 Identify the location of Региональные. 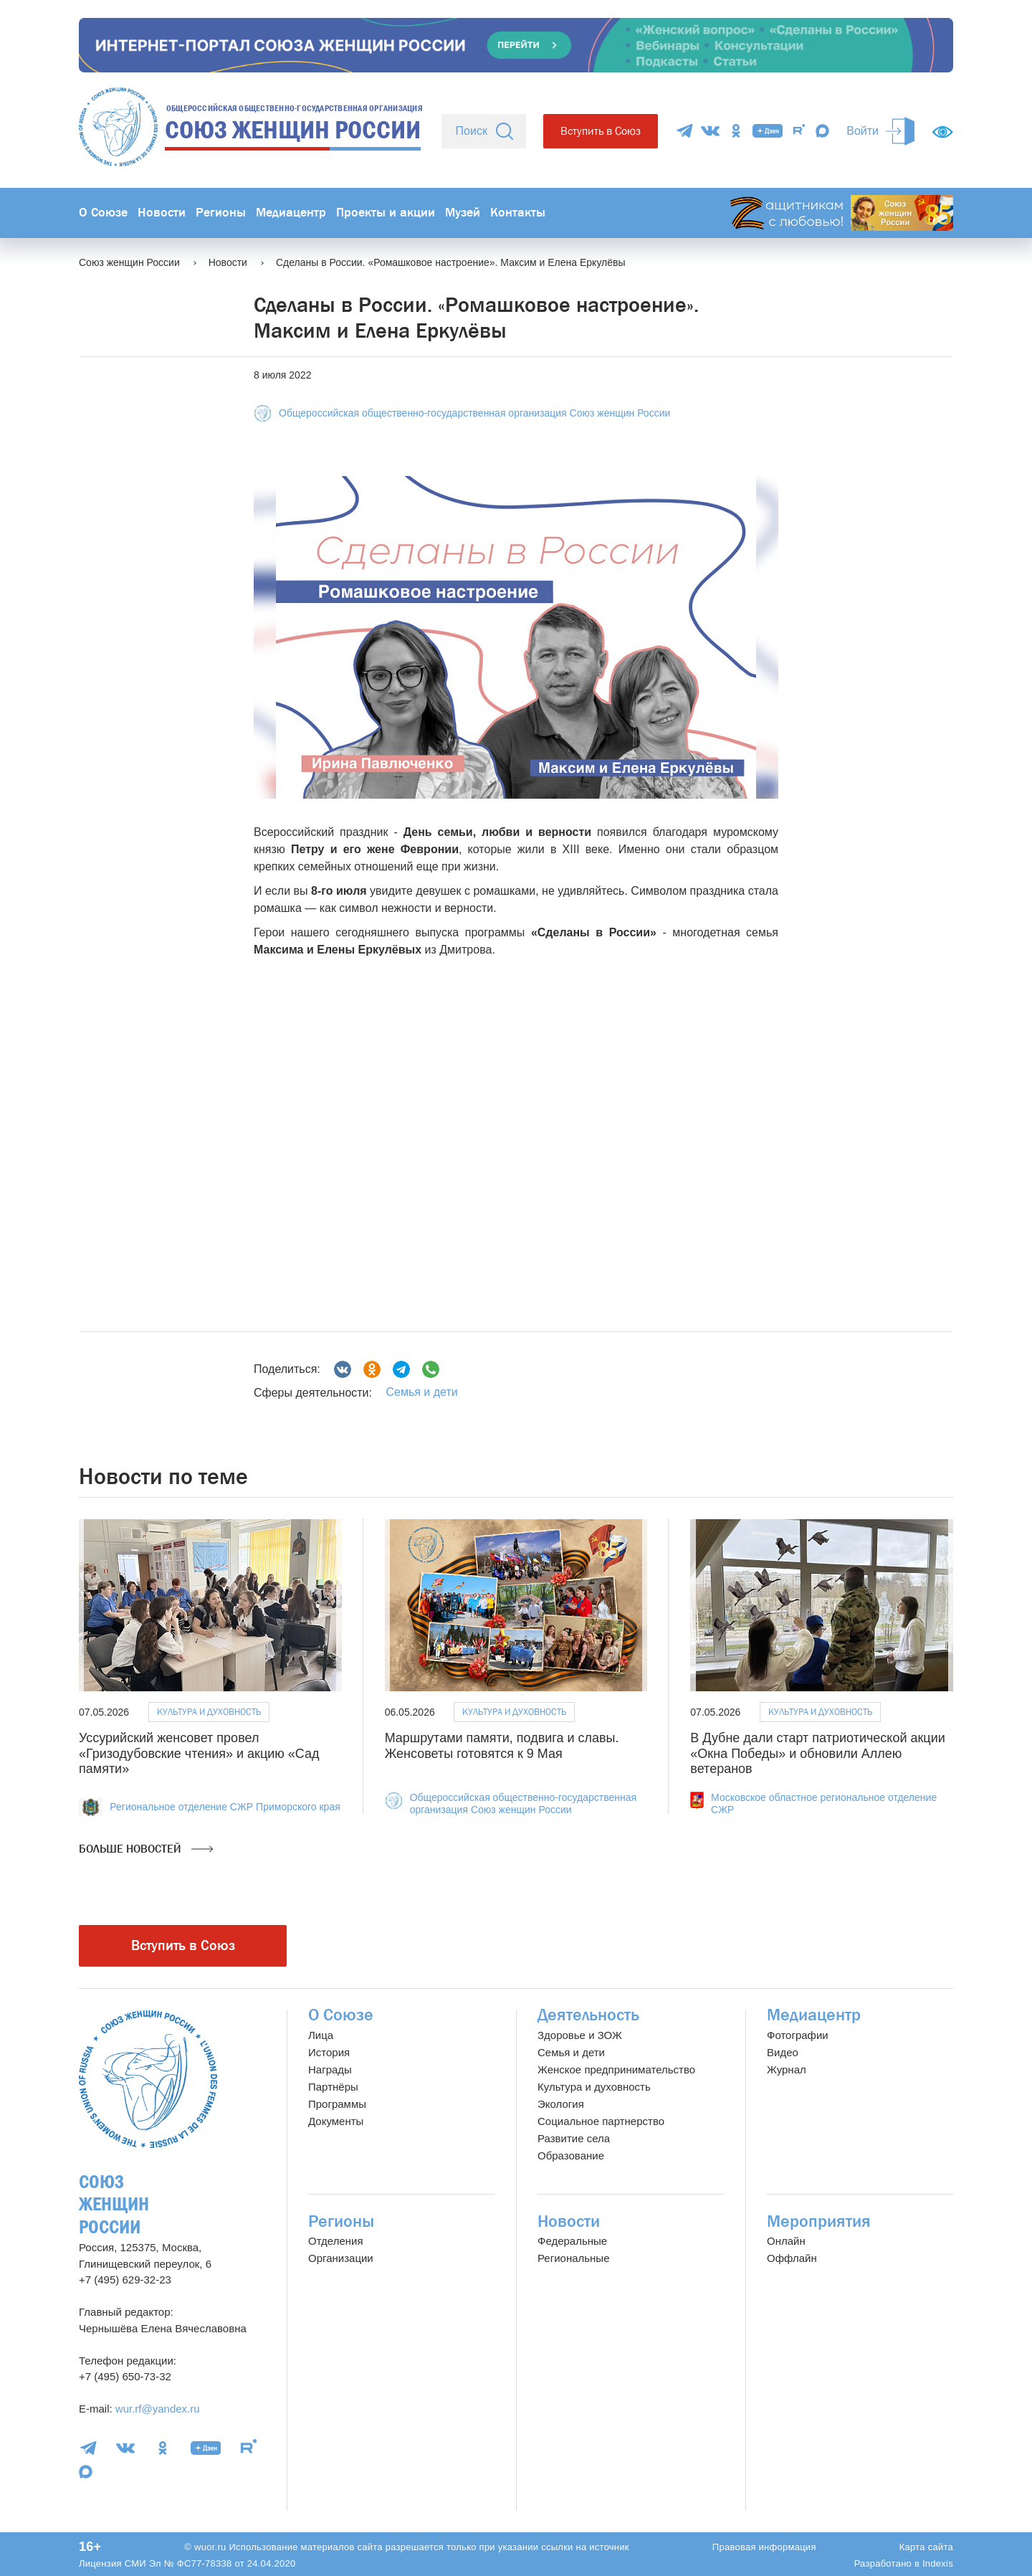
(573, 2258).